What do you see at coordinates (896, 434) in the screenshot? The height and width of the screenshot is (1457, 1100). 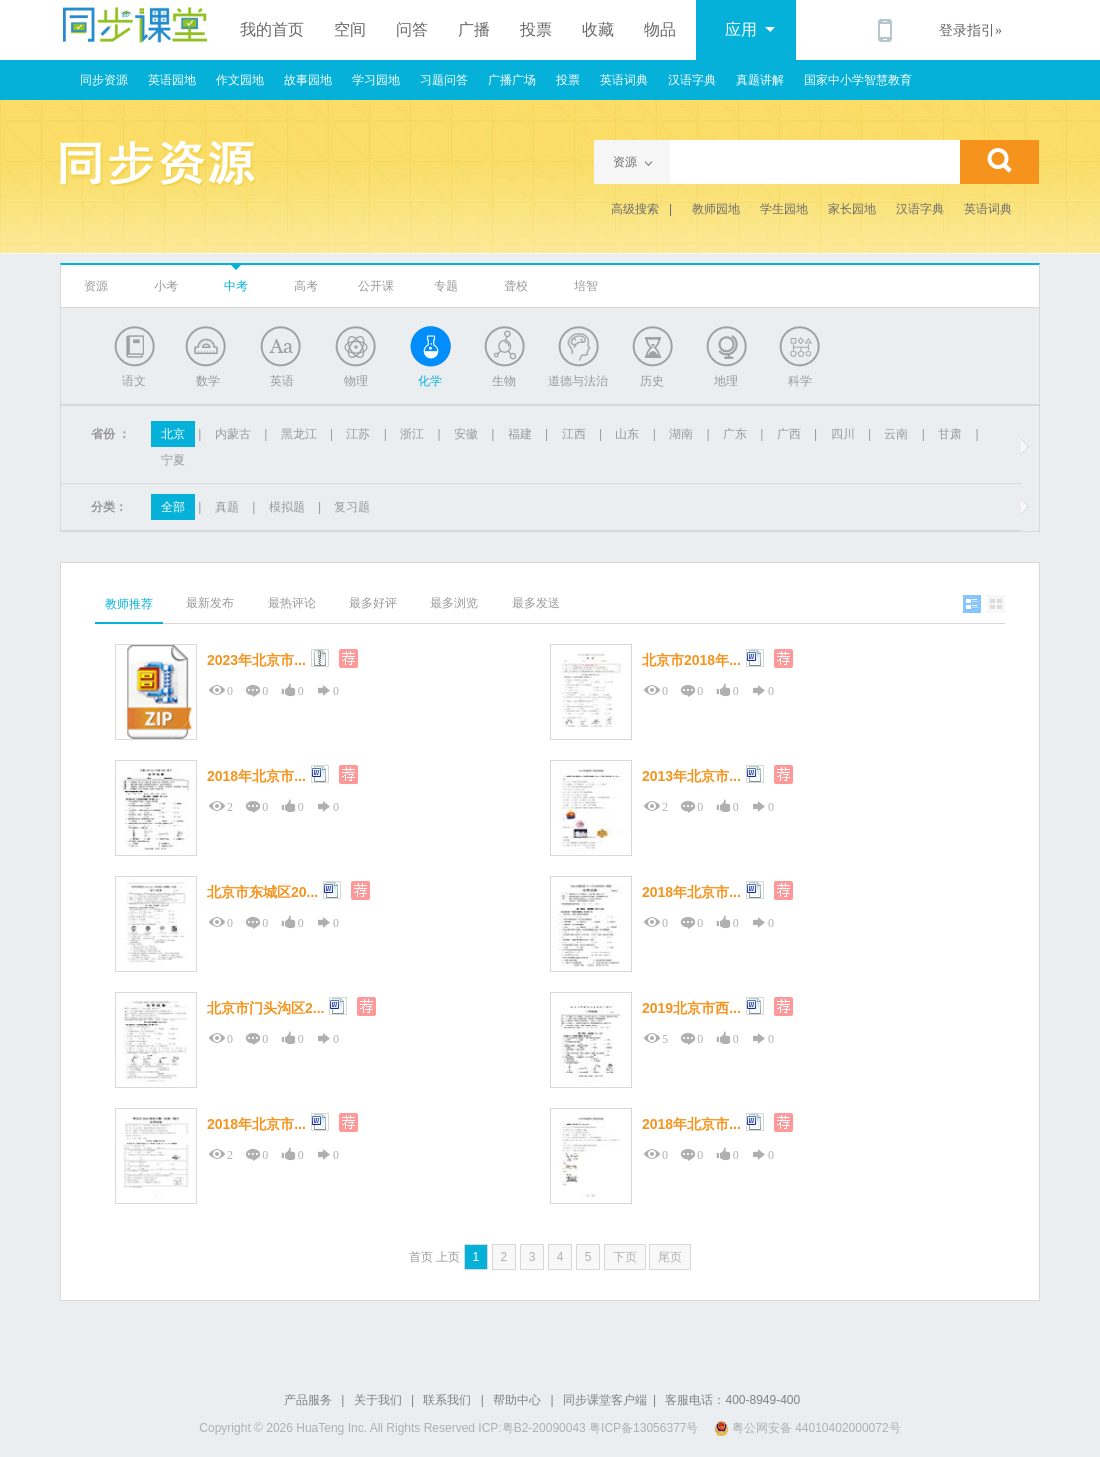 I see `云南` at bounding box center [896, 434].